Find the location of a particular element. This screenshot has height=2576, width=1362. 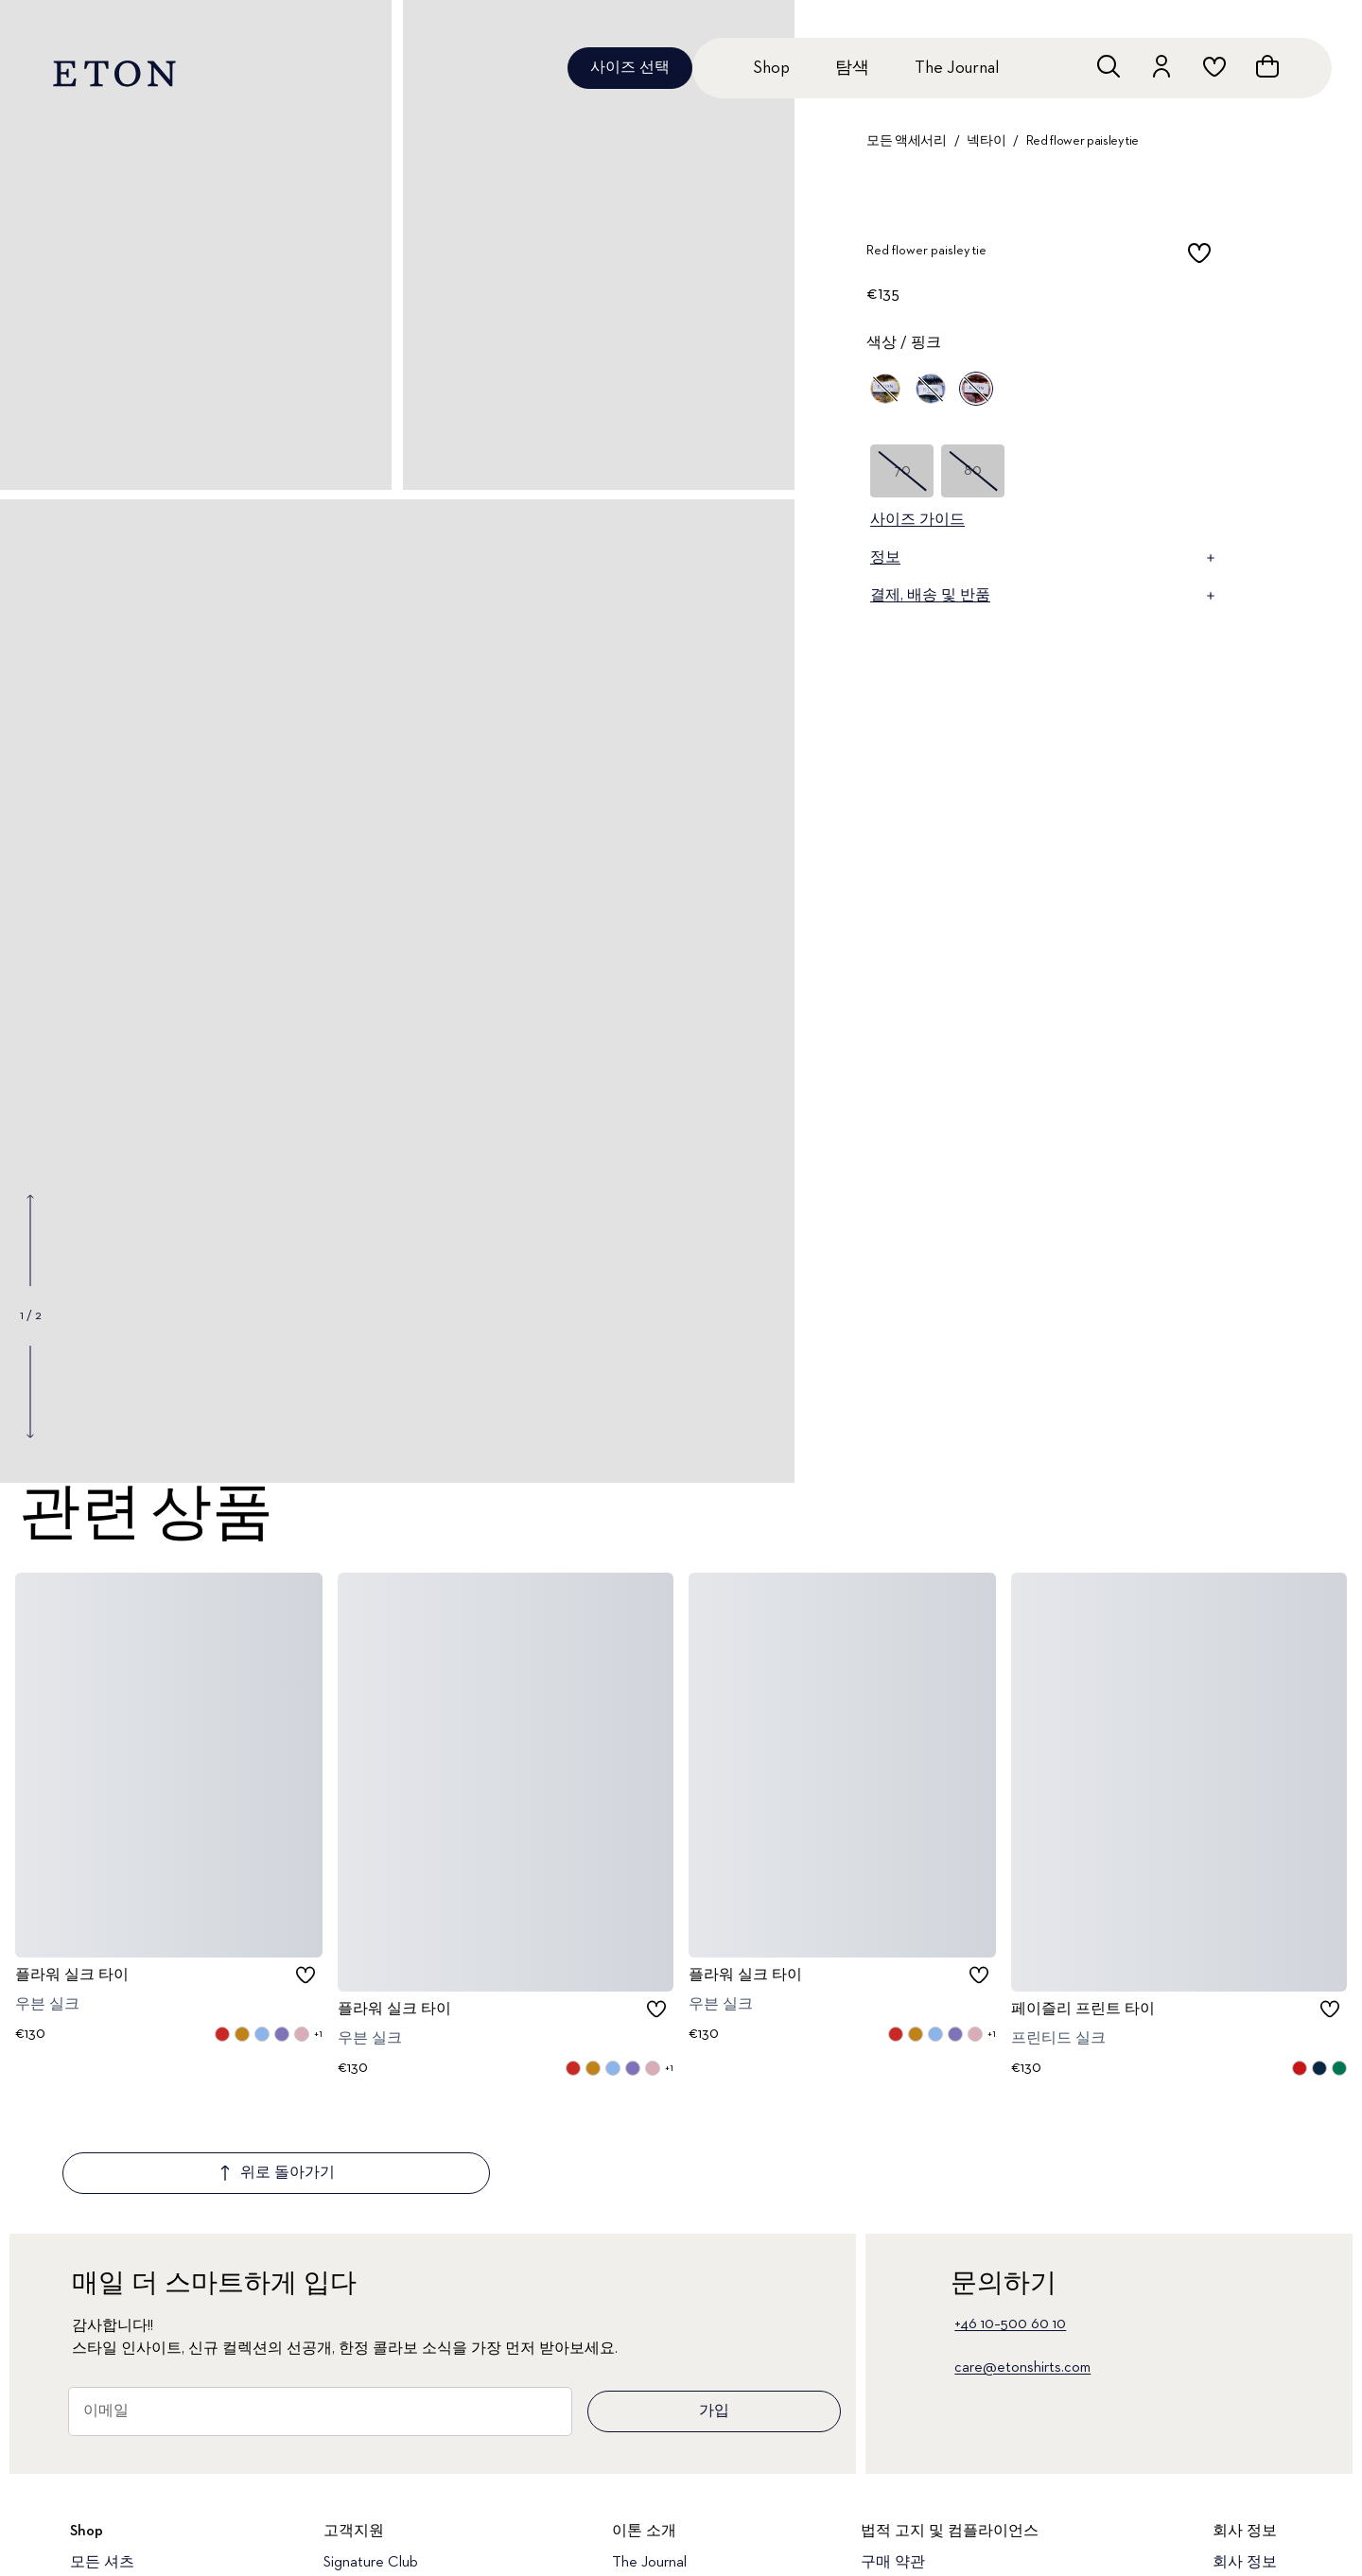

[핑크] is located at coordinates (976, 389).